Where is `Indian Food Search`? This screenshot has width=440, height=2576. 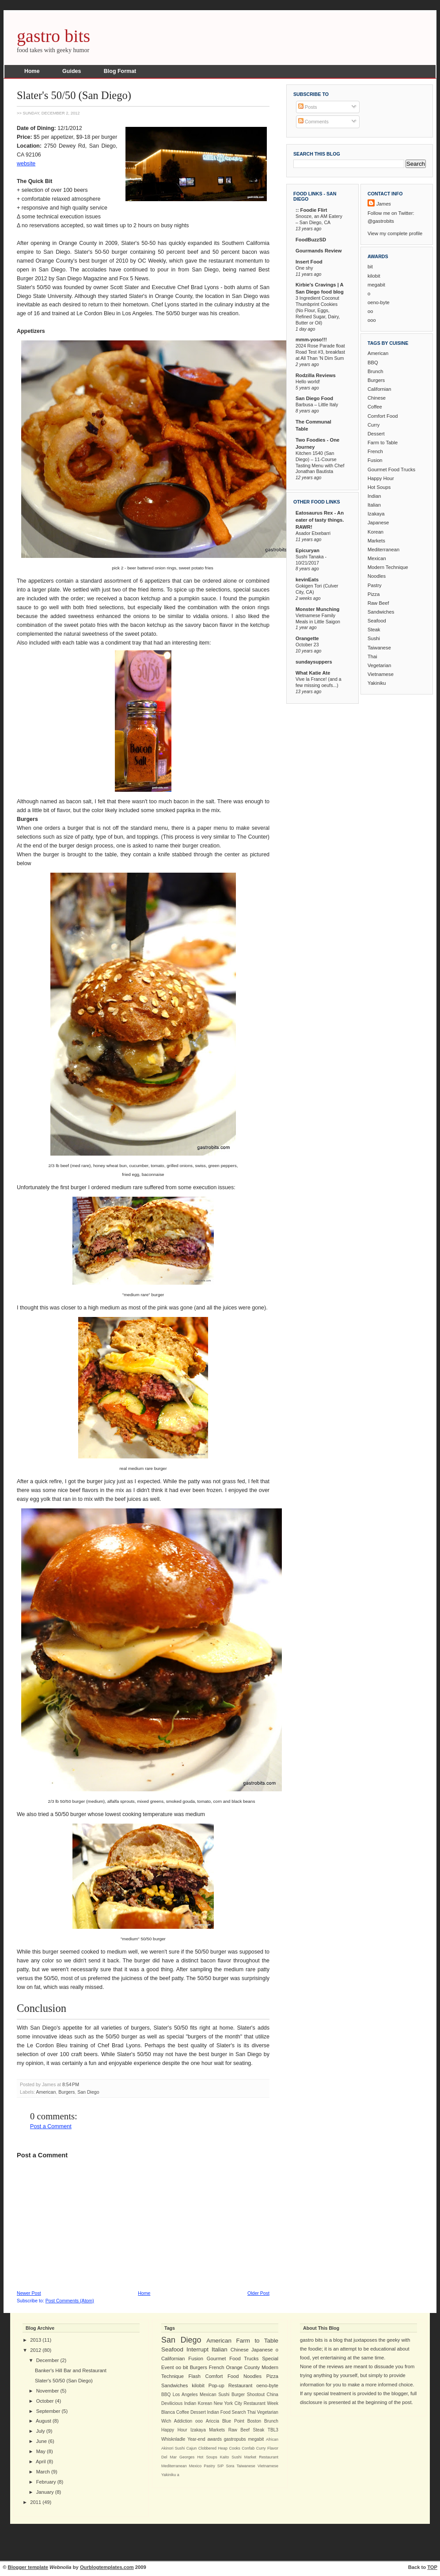 Indian Food Search is located at coordinates (226, 2412).